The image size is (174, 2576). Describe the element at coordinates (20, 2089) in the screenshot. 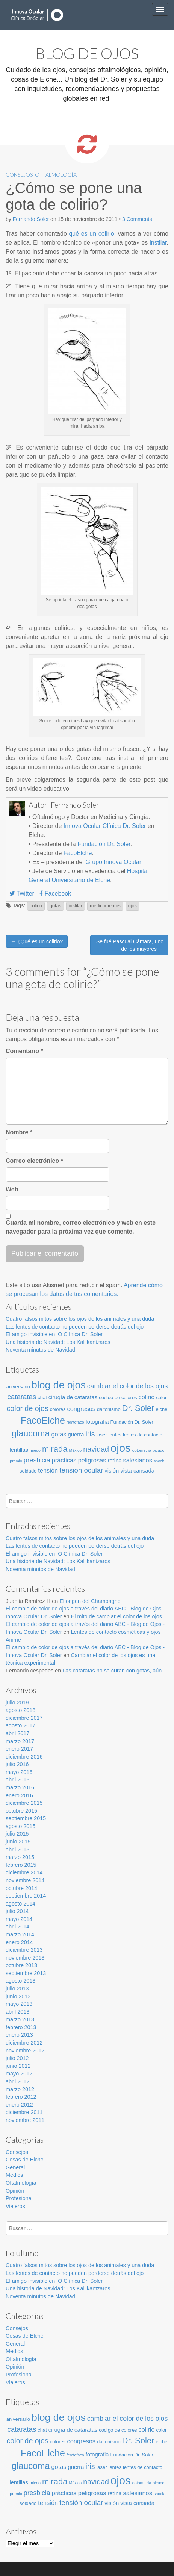

I see `marzo 2012` at that location.